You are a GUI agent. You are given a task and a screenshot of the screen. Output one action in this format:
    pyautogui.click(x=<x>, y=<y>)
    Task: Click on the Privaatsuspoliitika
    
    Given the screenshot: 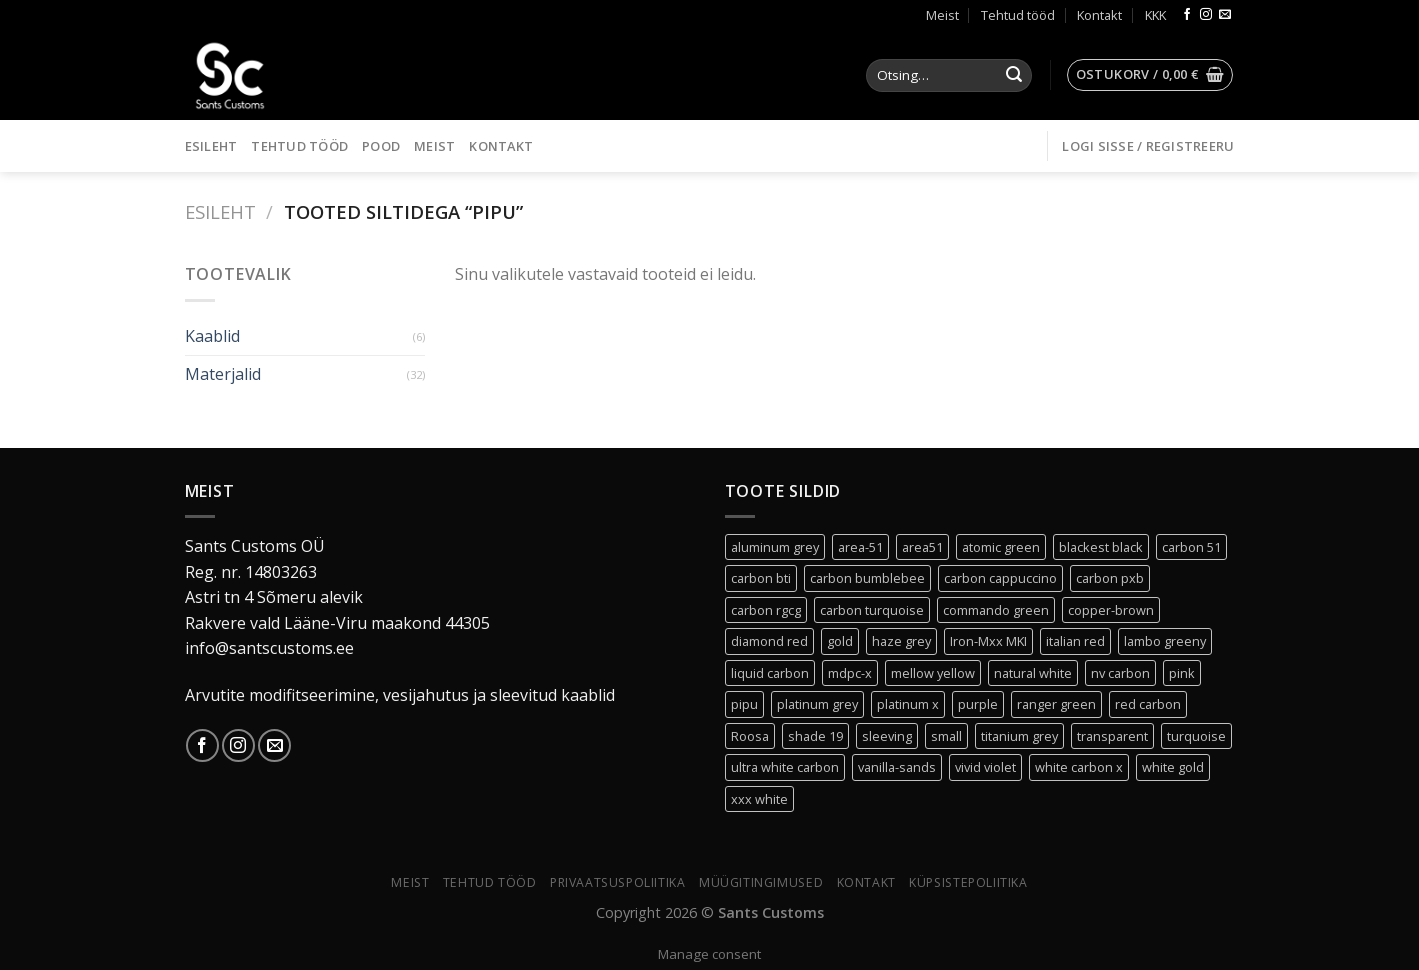 What is the action you would take?
    pyautogui.click(x=618, y=882)
    